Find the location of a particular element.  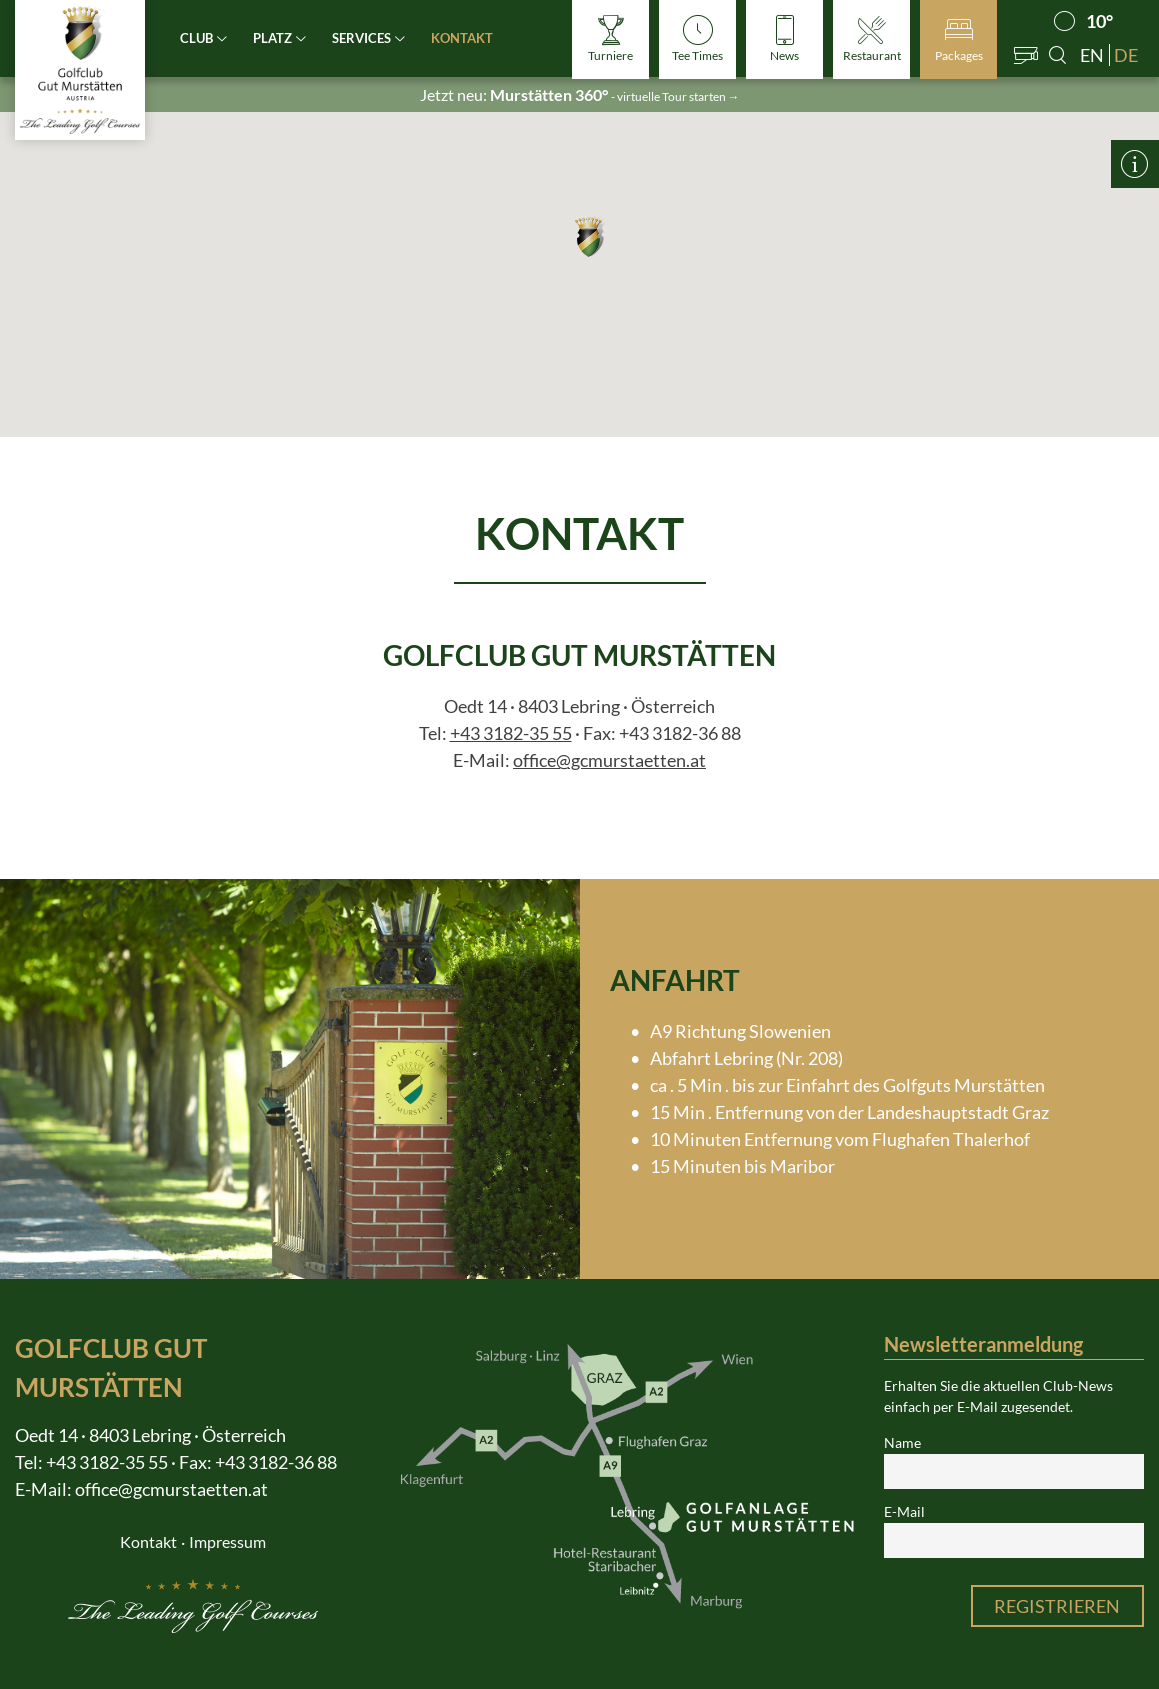

+43 3182-35 55 is located at coordinates (511, 733).